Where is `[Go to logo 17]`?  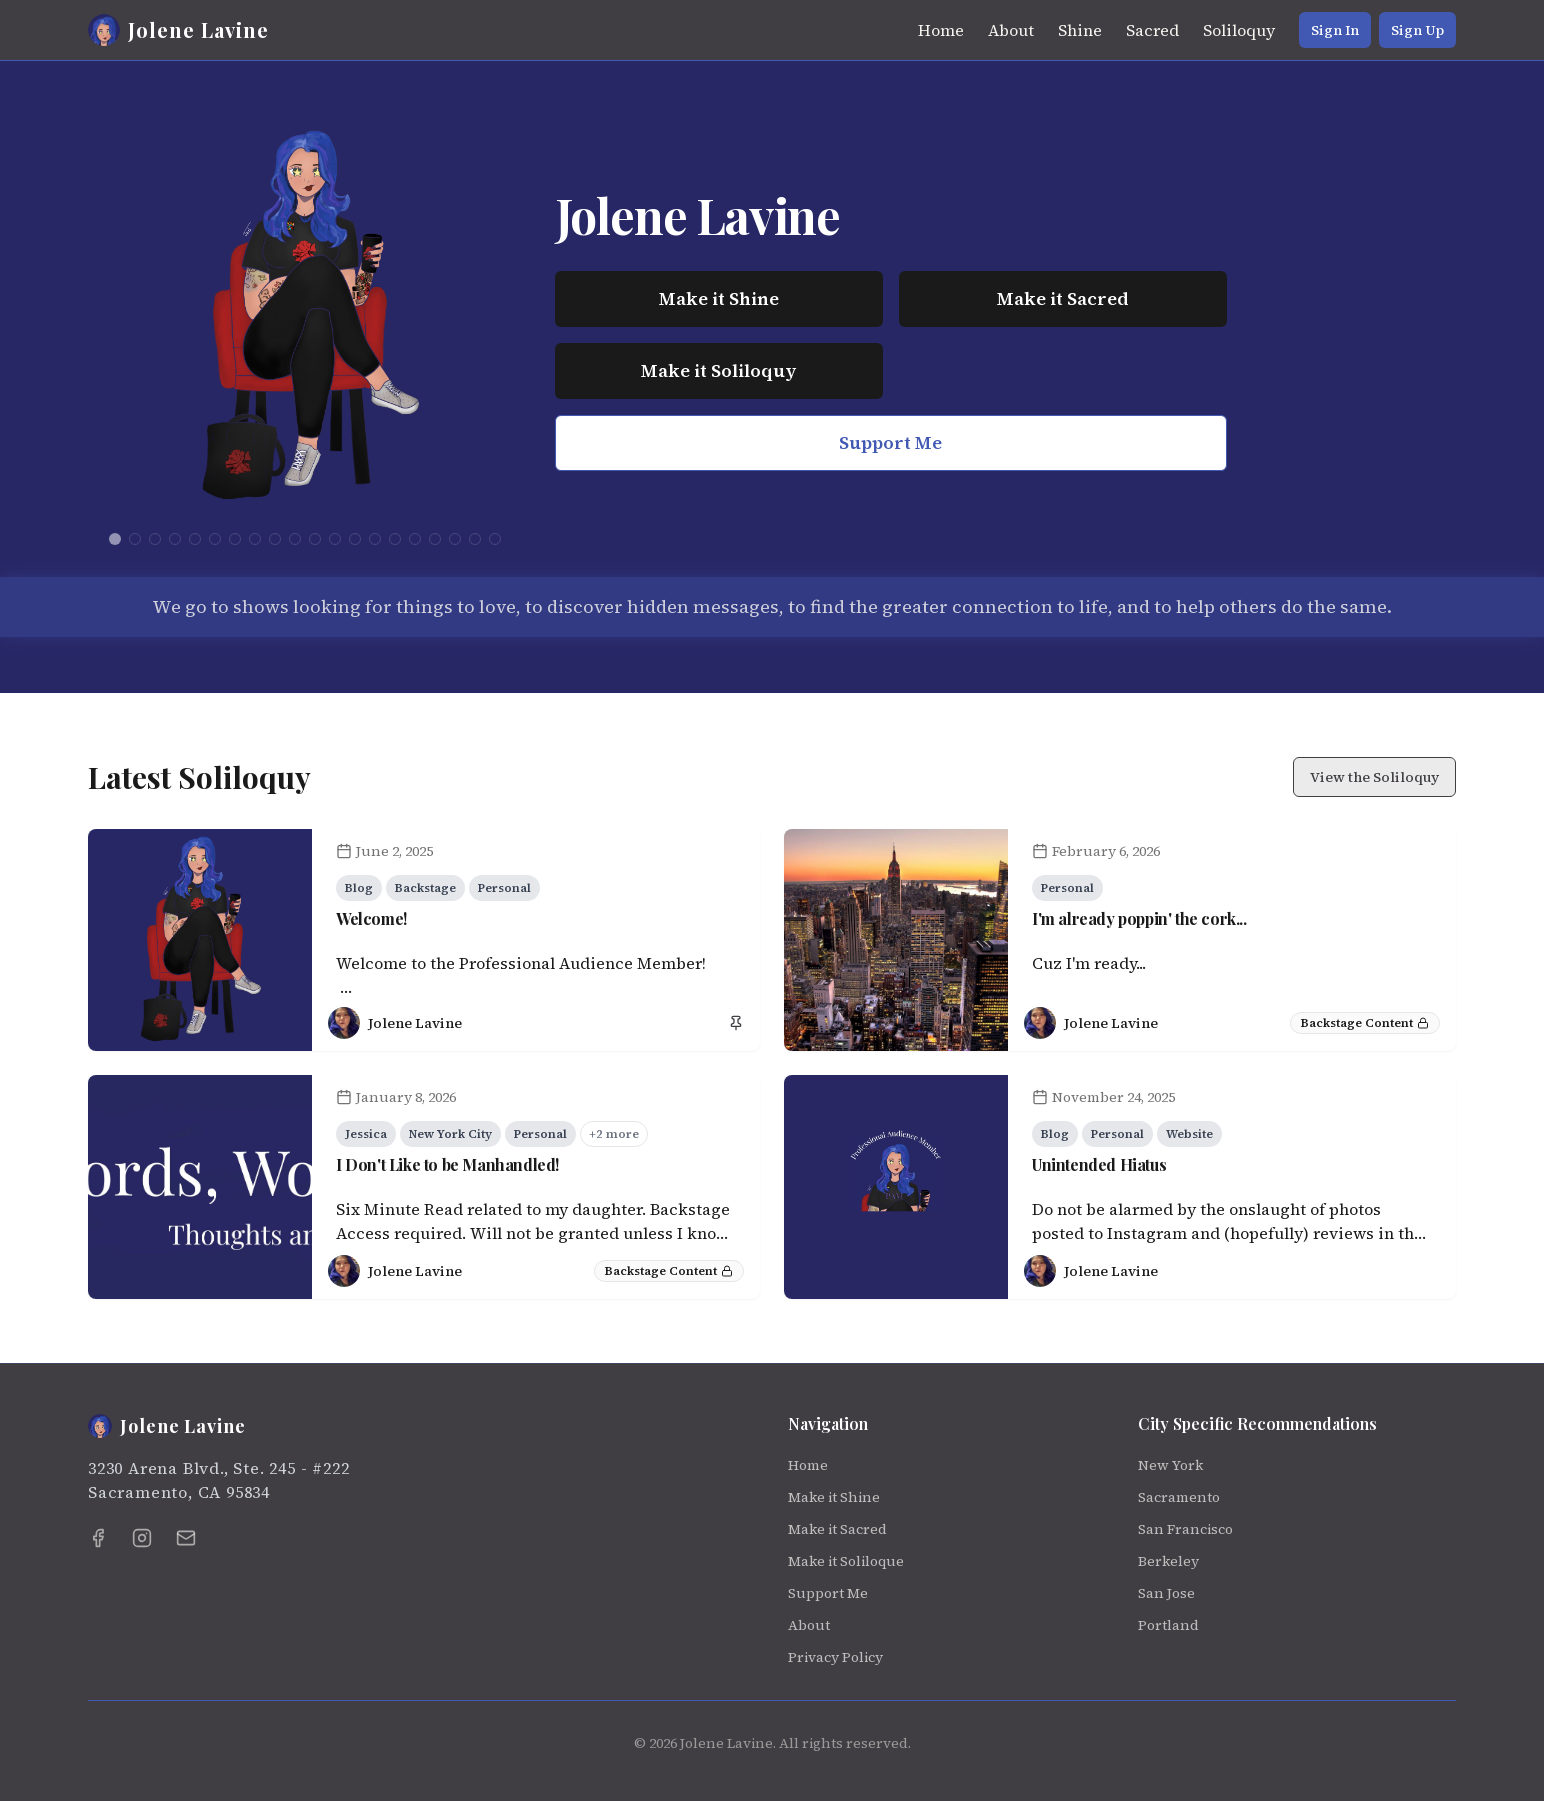
[Go to logo 17] is located at coordinates (435, 539).